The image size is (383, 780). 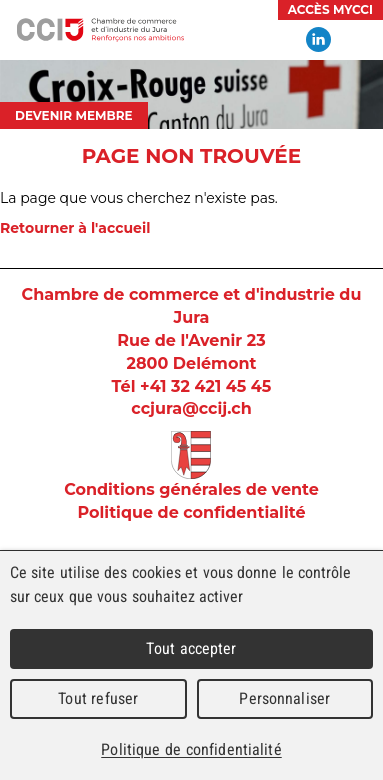 I want to click on Politique de confidentialité [link], so click(x=191, y=749).